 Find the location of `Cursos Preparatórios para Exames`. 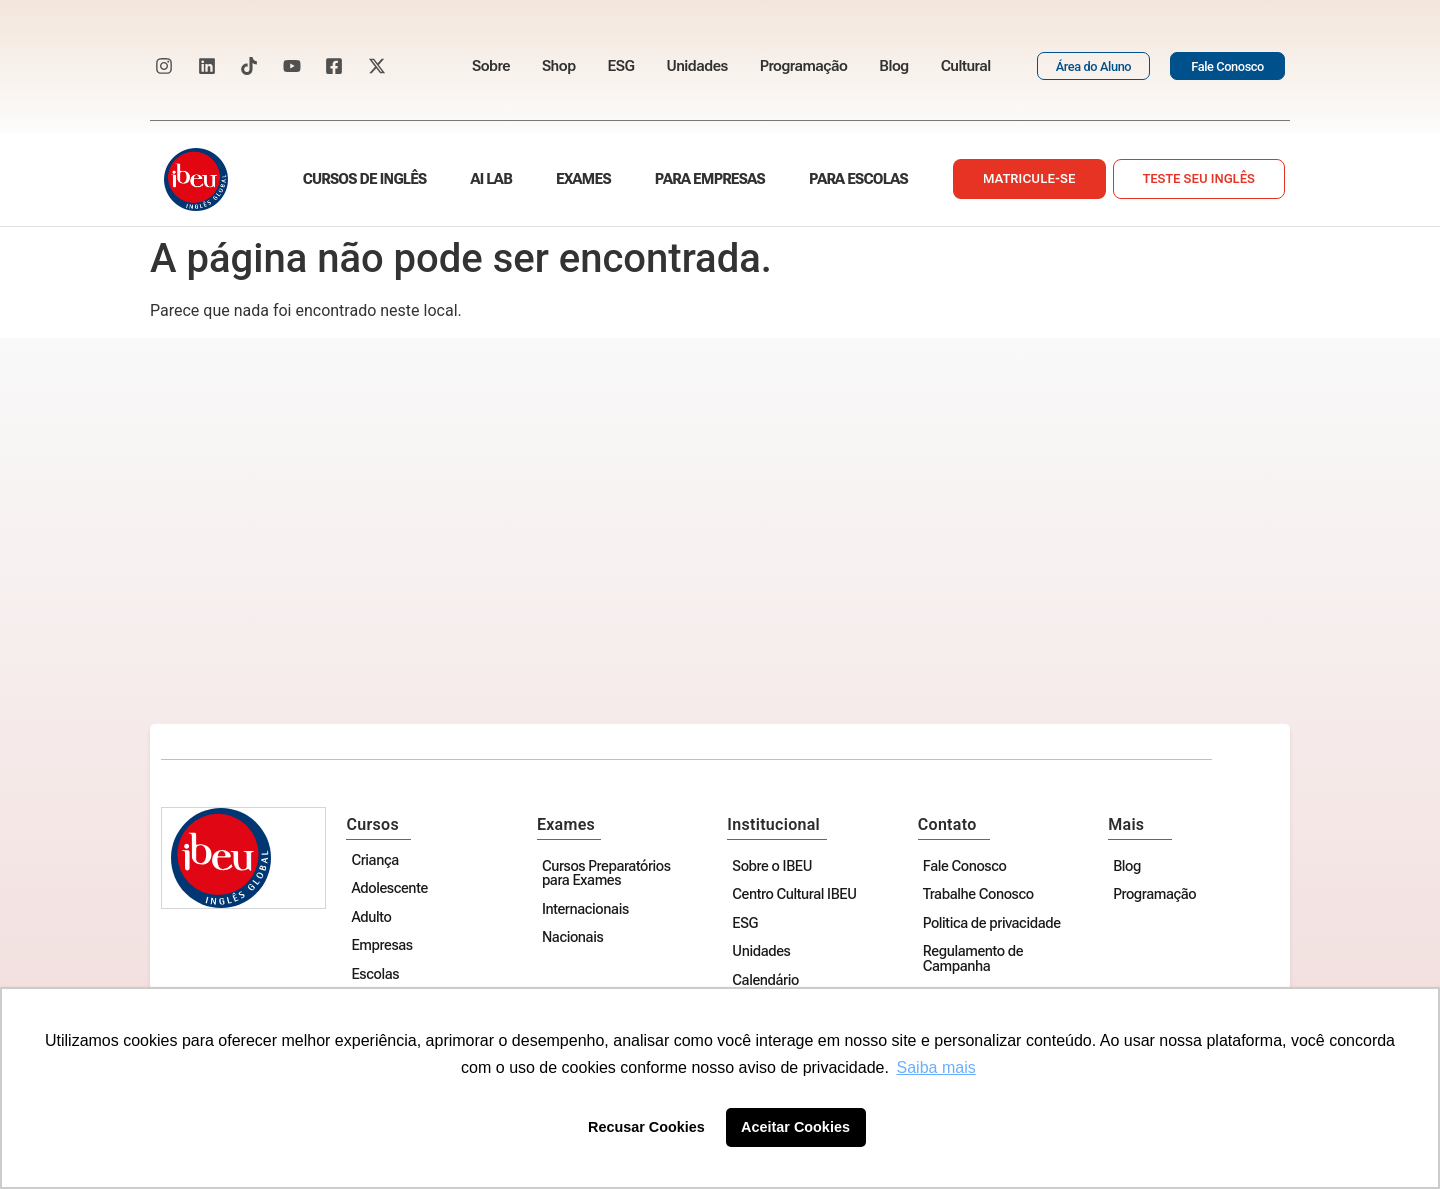

Cursos Preparatórios para Exames is located at coordinates (608, 874).